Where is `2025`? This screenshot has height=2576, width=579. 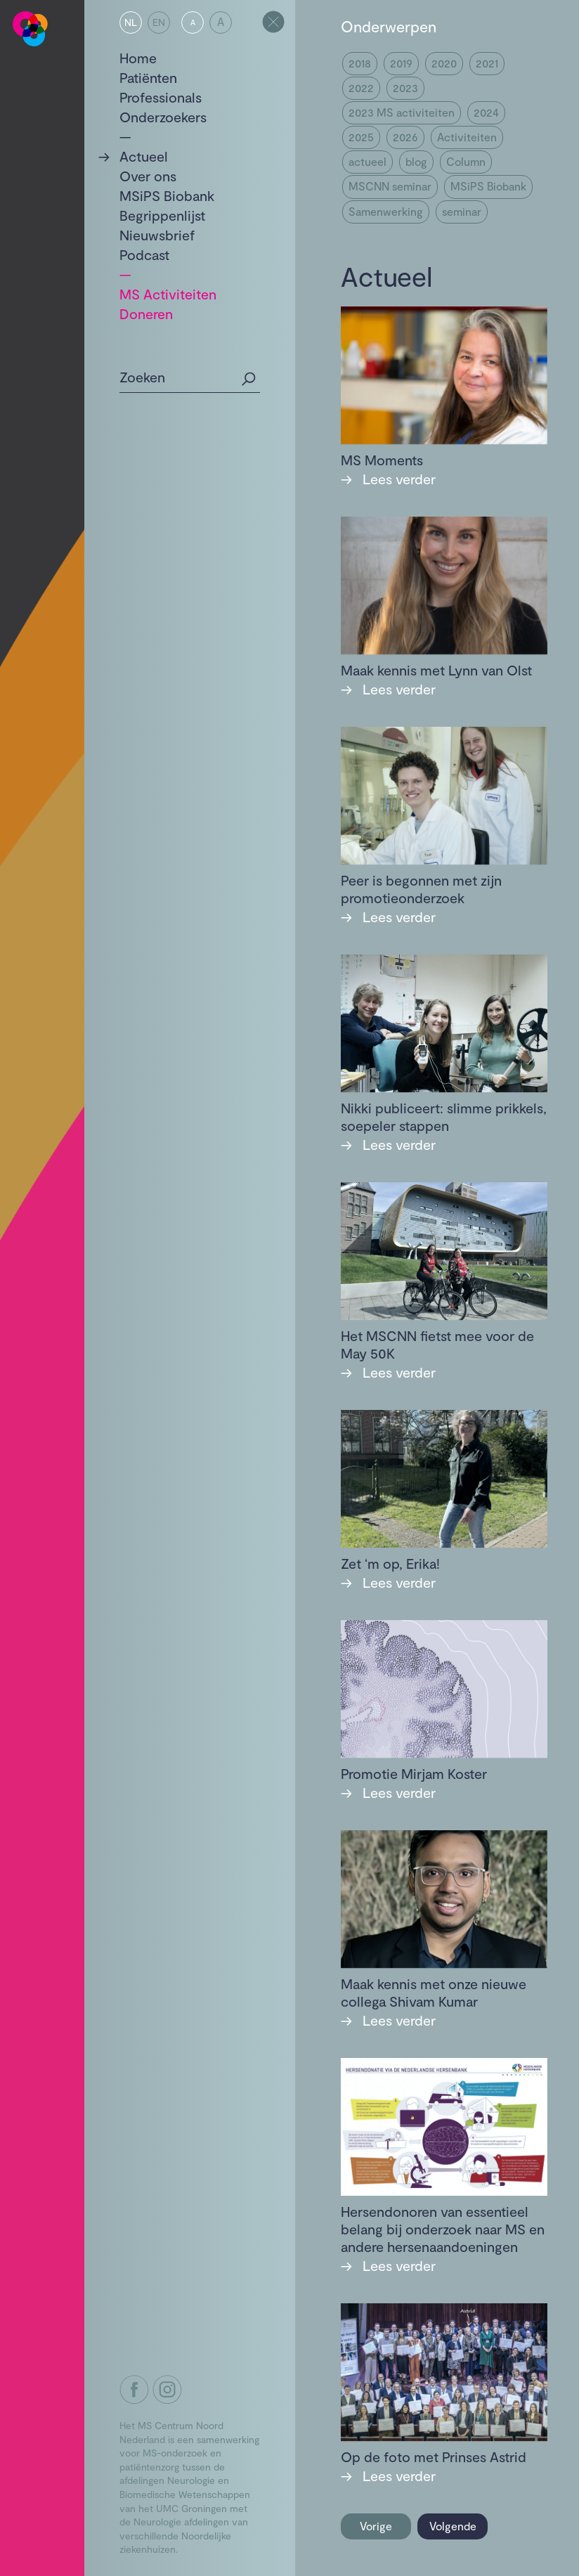
2025 is located at coordinates (361, 136).